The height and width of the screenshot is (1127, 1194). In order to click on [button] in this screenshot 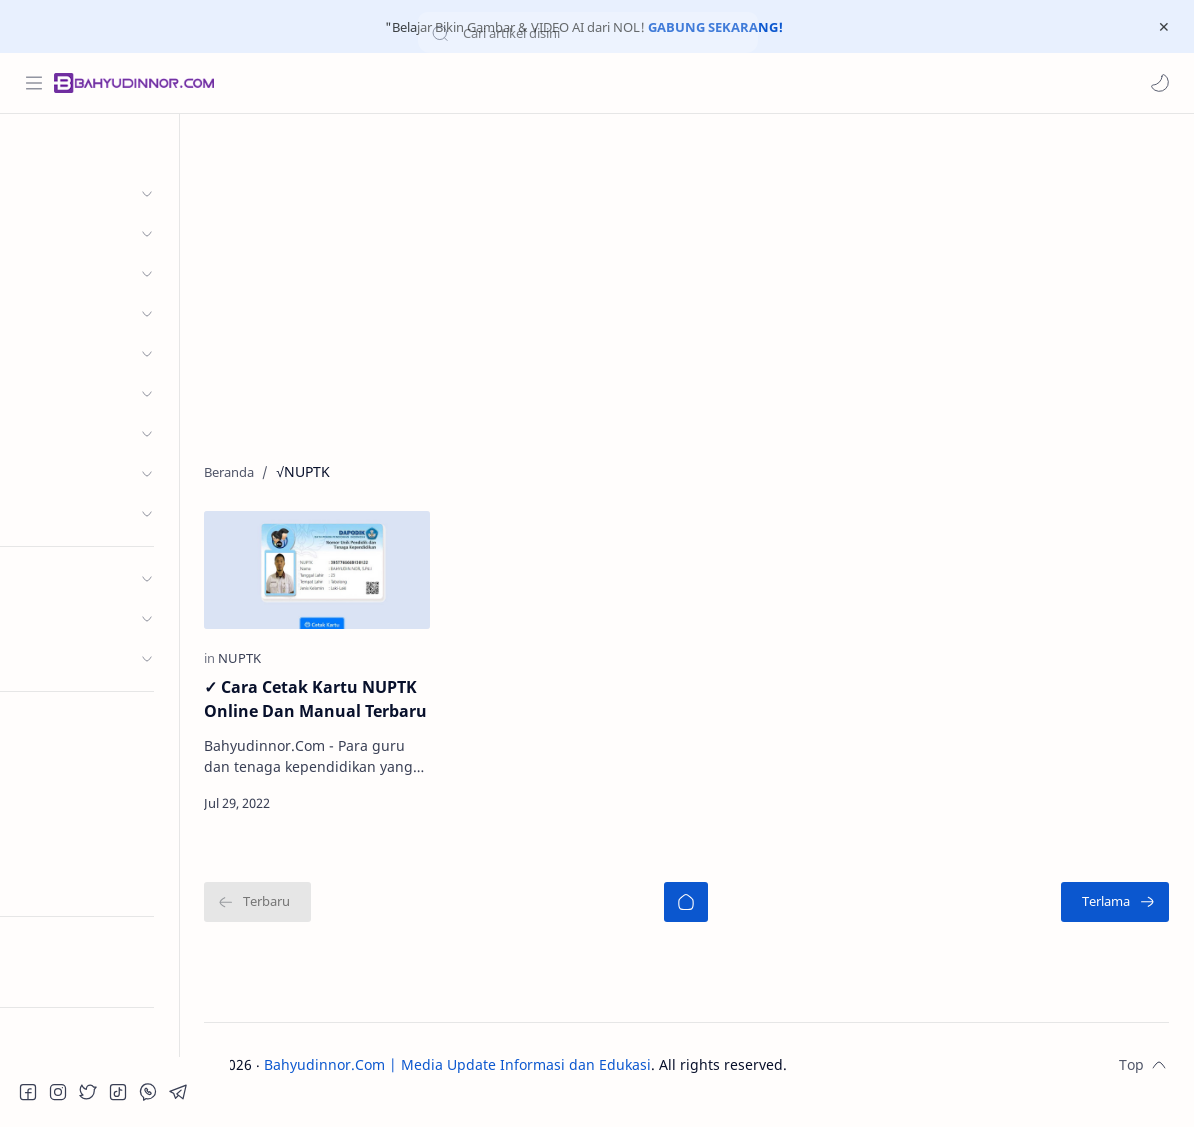, I will do `click(1159, 83)`.